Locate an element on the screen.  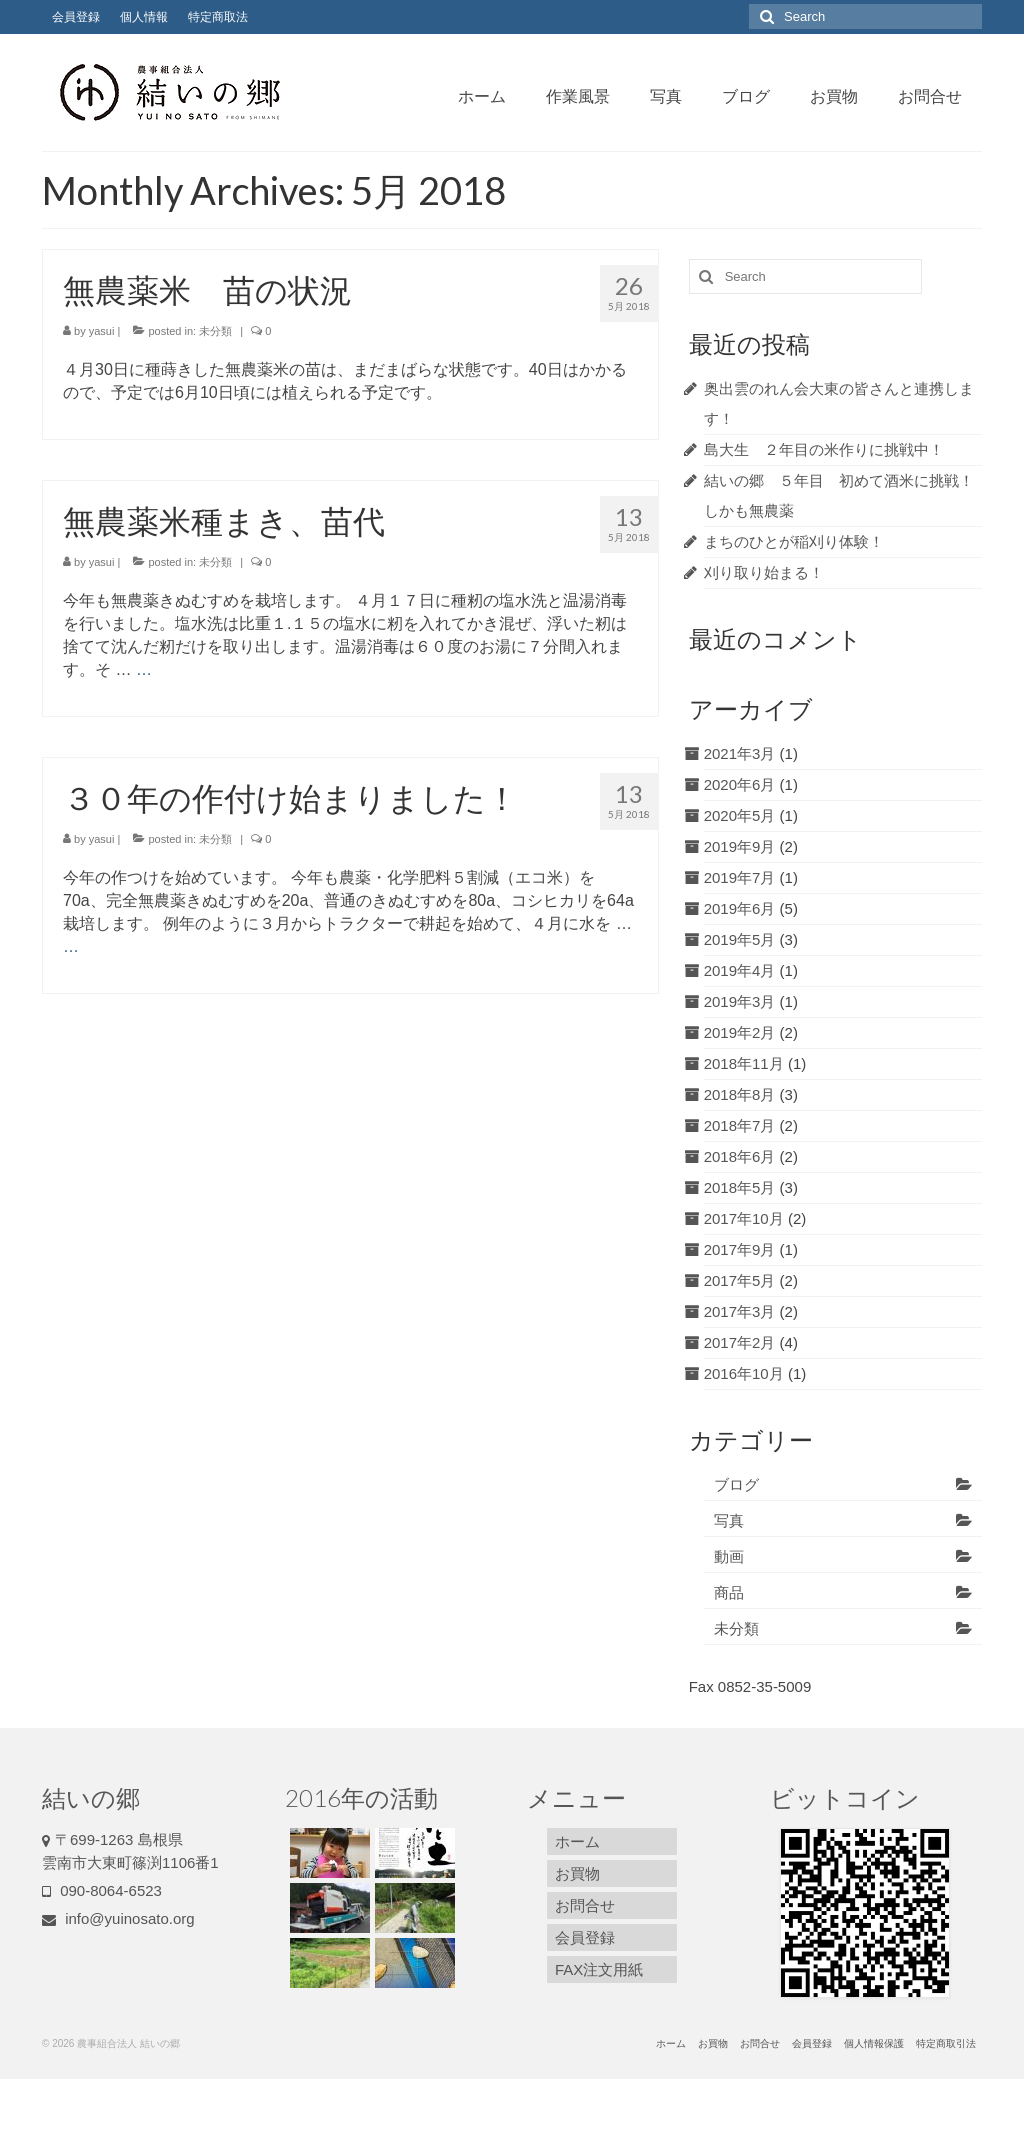
写真 is located at coordinates (666, 95).